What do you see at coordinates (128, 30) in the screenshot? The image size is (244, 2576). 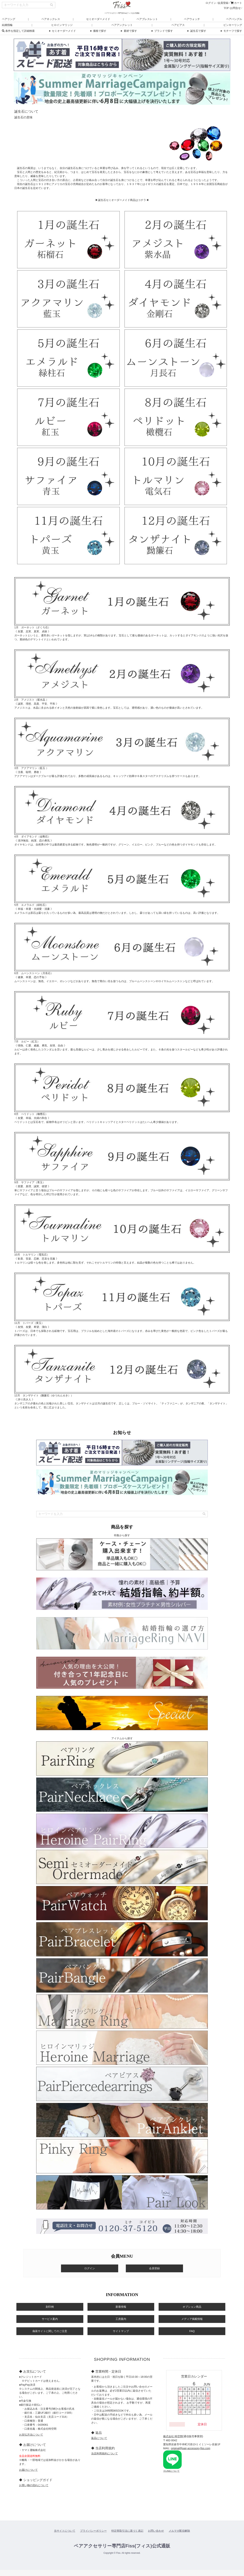 I see `素材で探す` at bounding box center [128, 30].